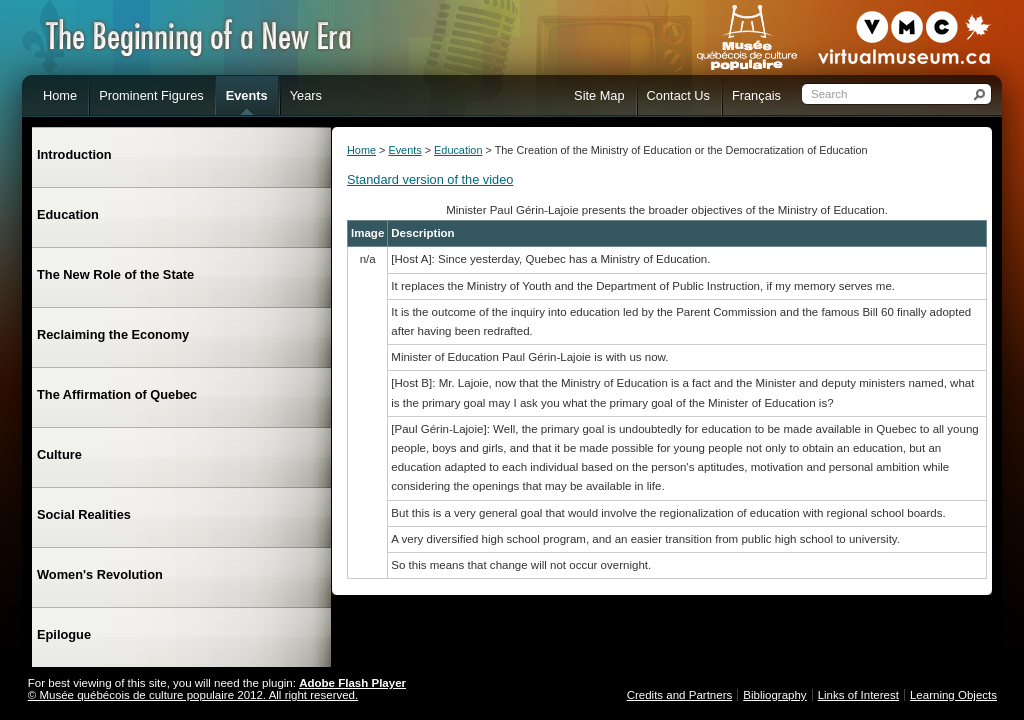 The image size is (1024, 720). What do you see at coordinates (193, 695) in the screenshot?
I see `© Musée québécois de culture populaire 2012. All right reserved.` at bounding box center [193, 695].